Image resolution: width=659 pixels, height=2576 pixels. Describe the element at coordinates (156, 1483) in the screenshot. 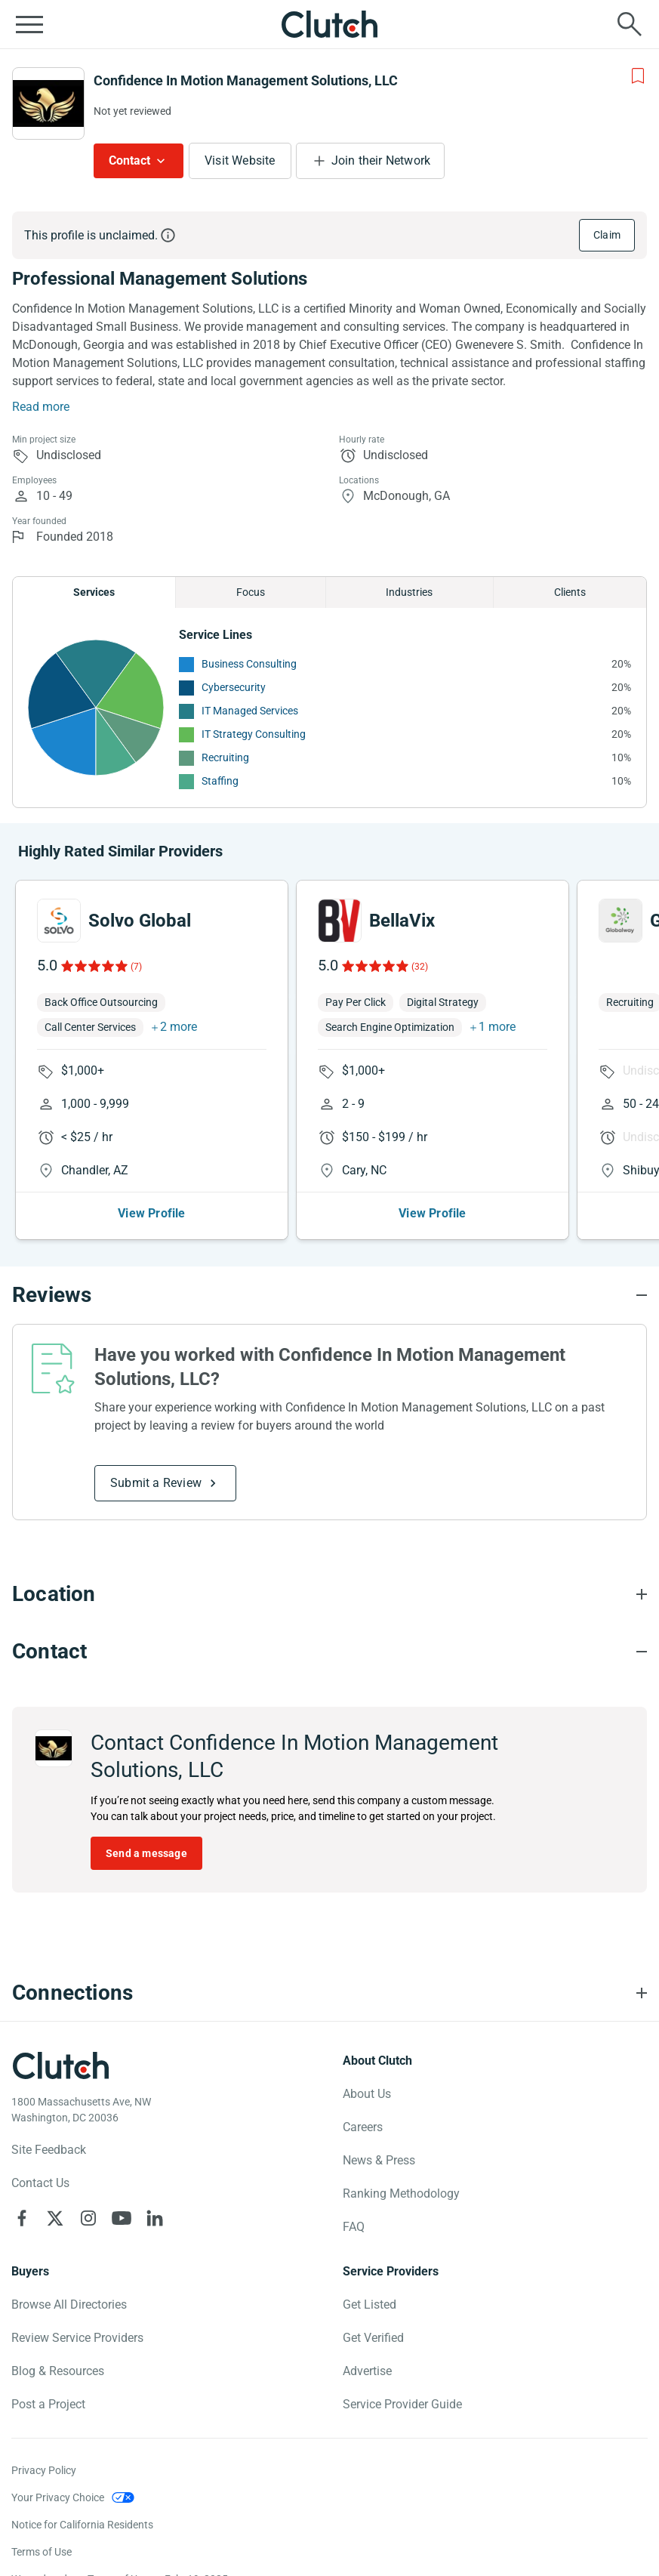

I see `Submit a Review` at that location.